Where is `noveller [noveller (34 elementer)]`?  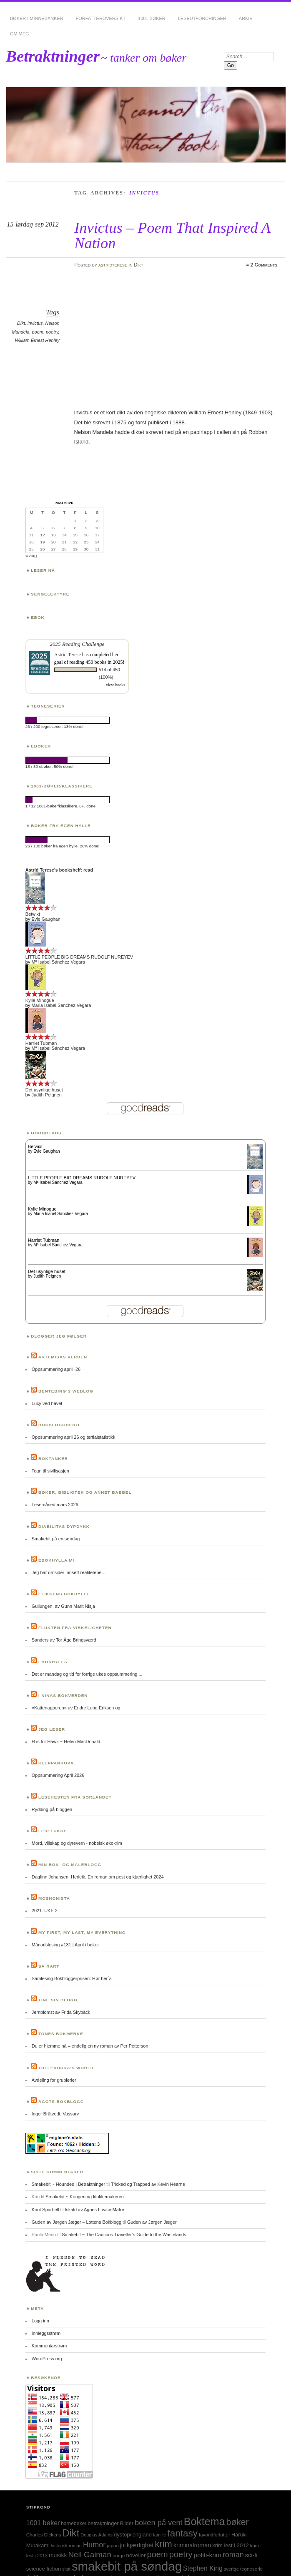 noveller [noveller (34 elementer)] is located at coordinates (136, 2555).